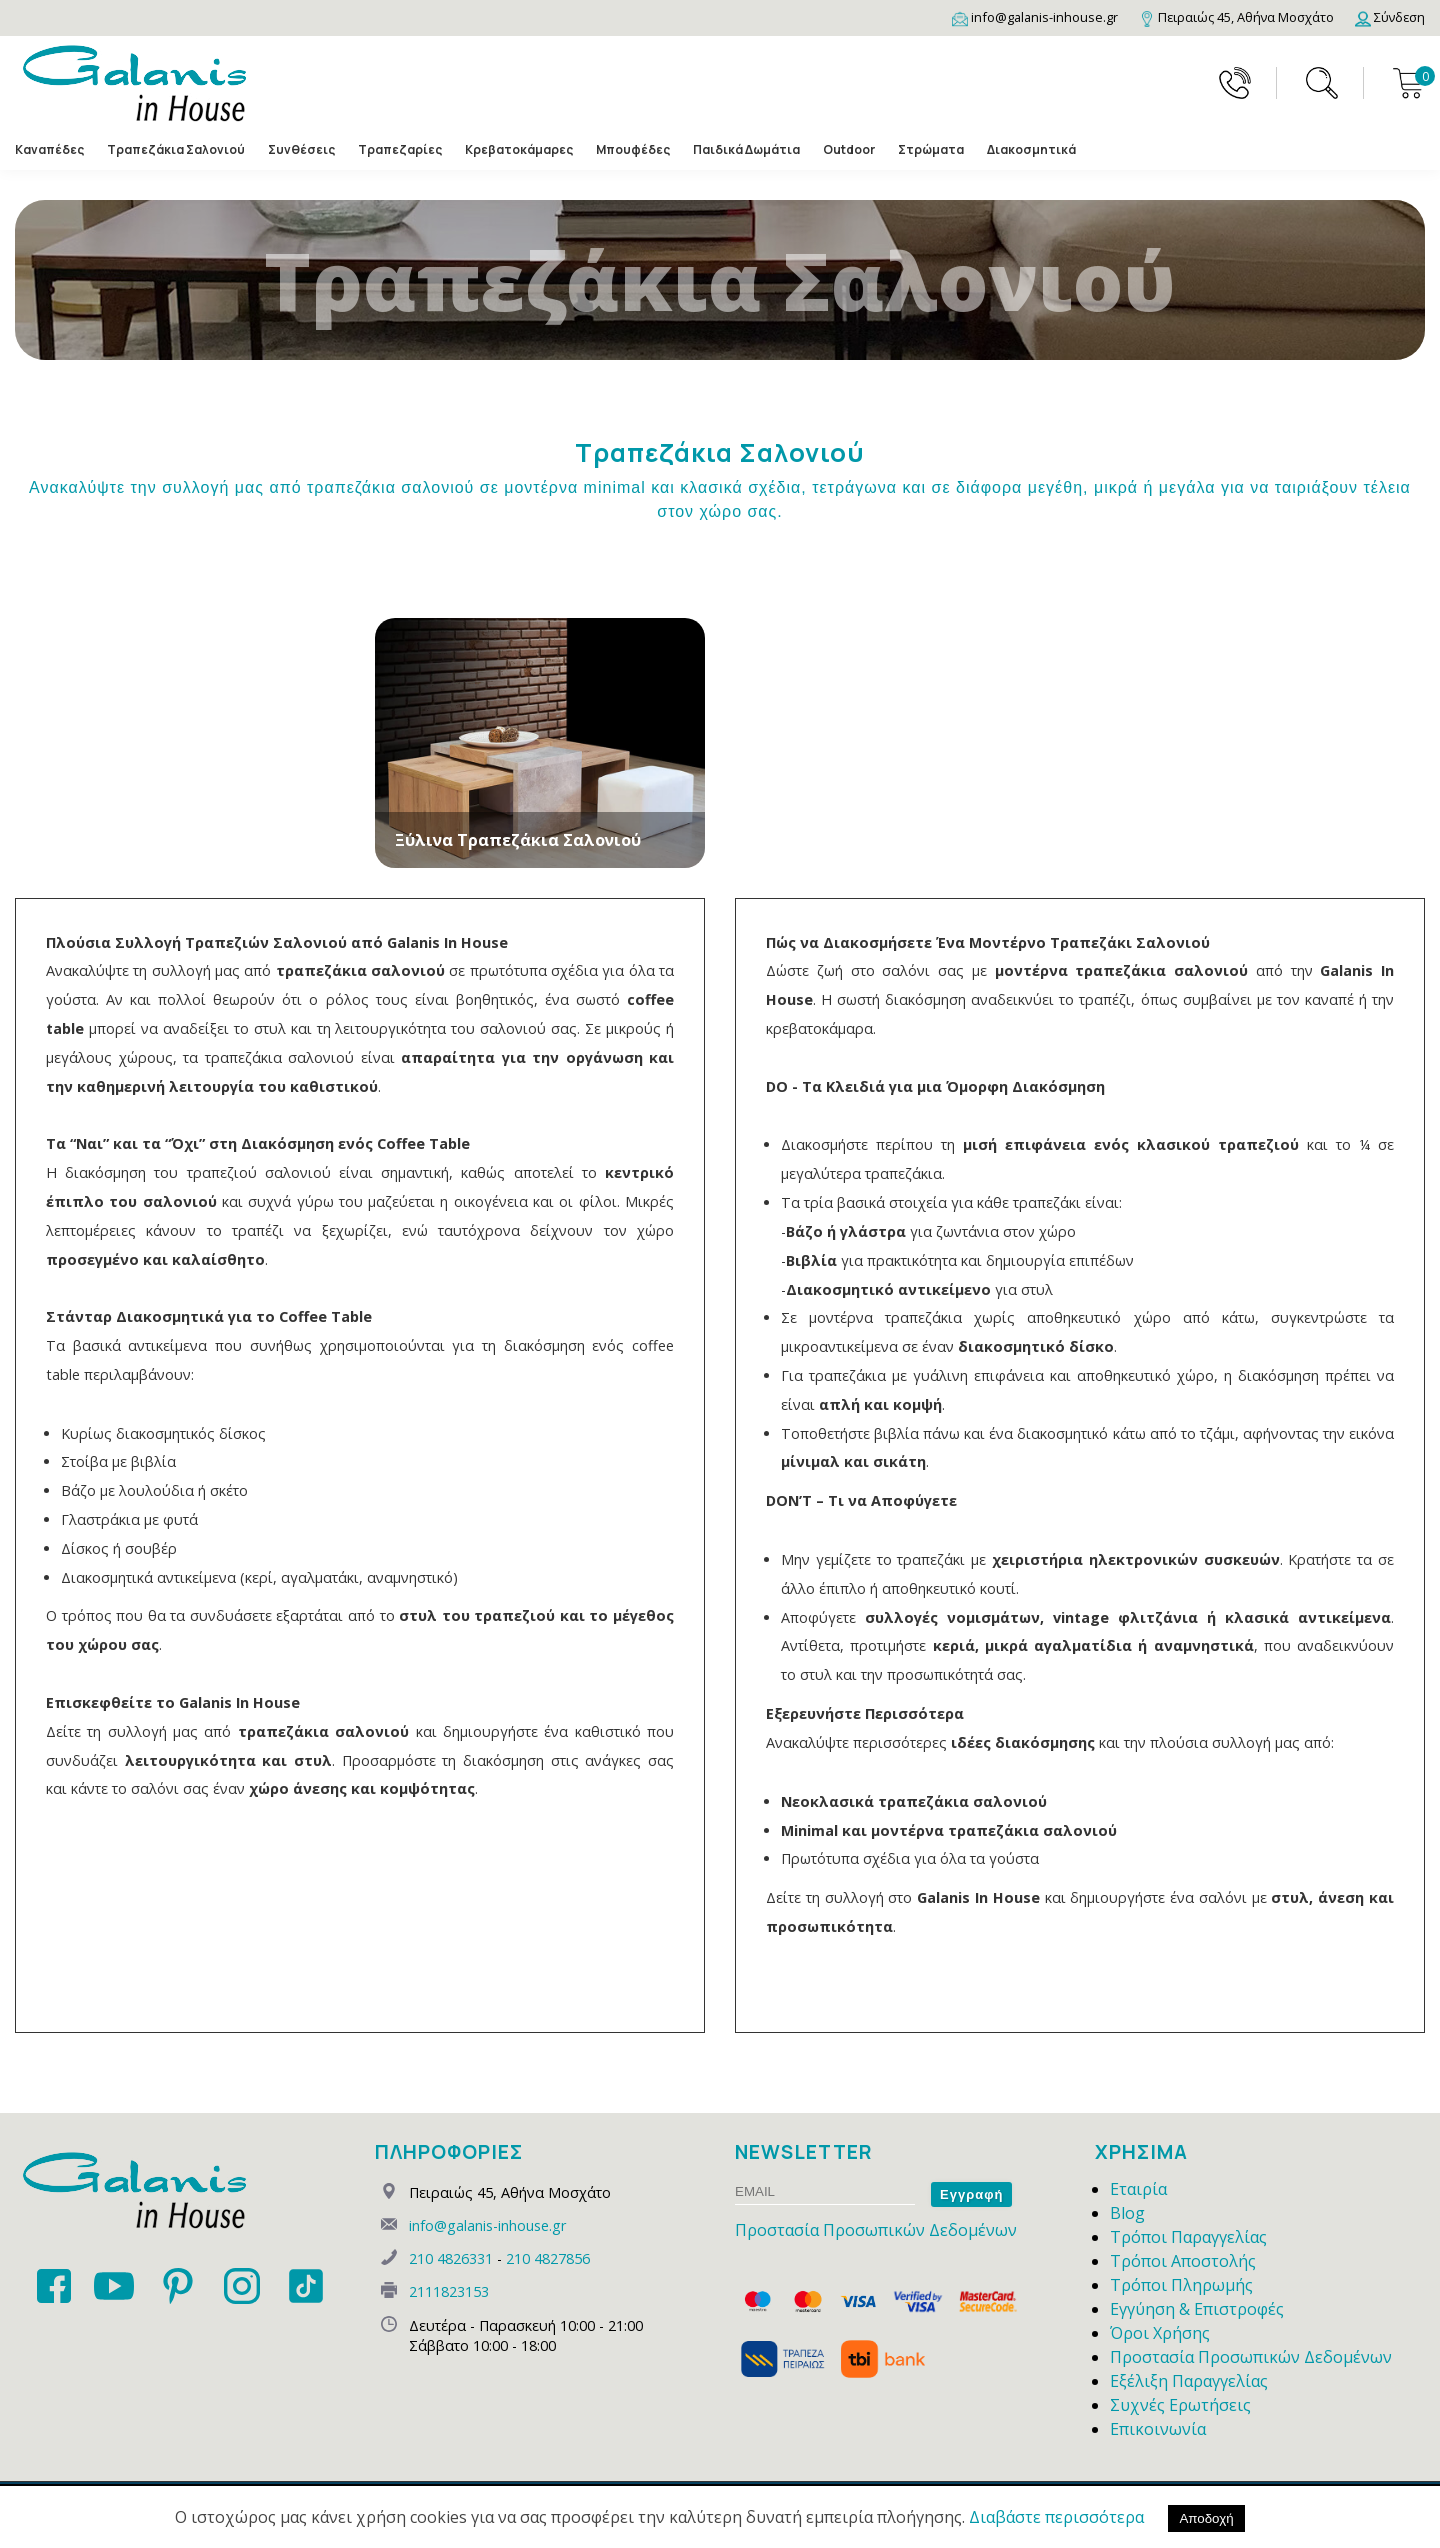  I want to click on [Login], so click(1390, 17).